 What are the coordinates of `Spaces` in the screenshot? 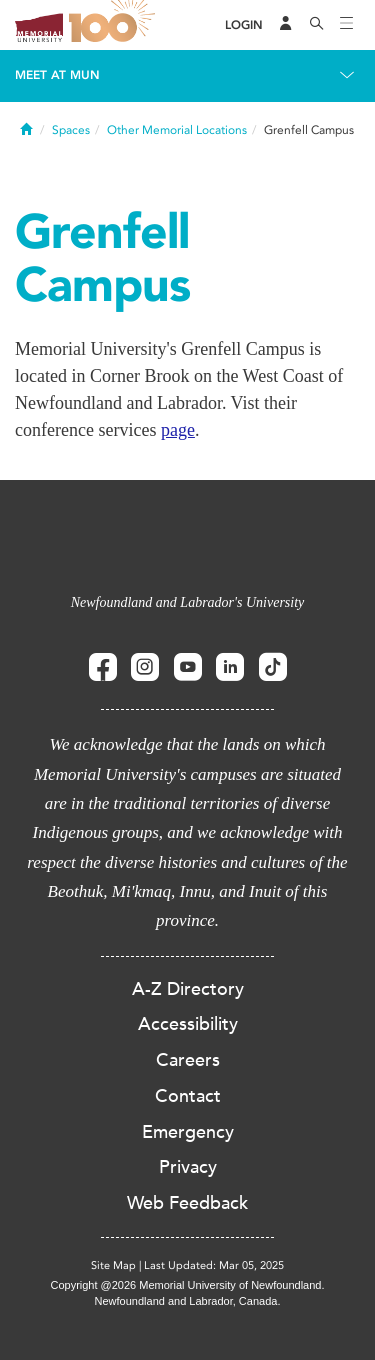 It's located at (71, 130).